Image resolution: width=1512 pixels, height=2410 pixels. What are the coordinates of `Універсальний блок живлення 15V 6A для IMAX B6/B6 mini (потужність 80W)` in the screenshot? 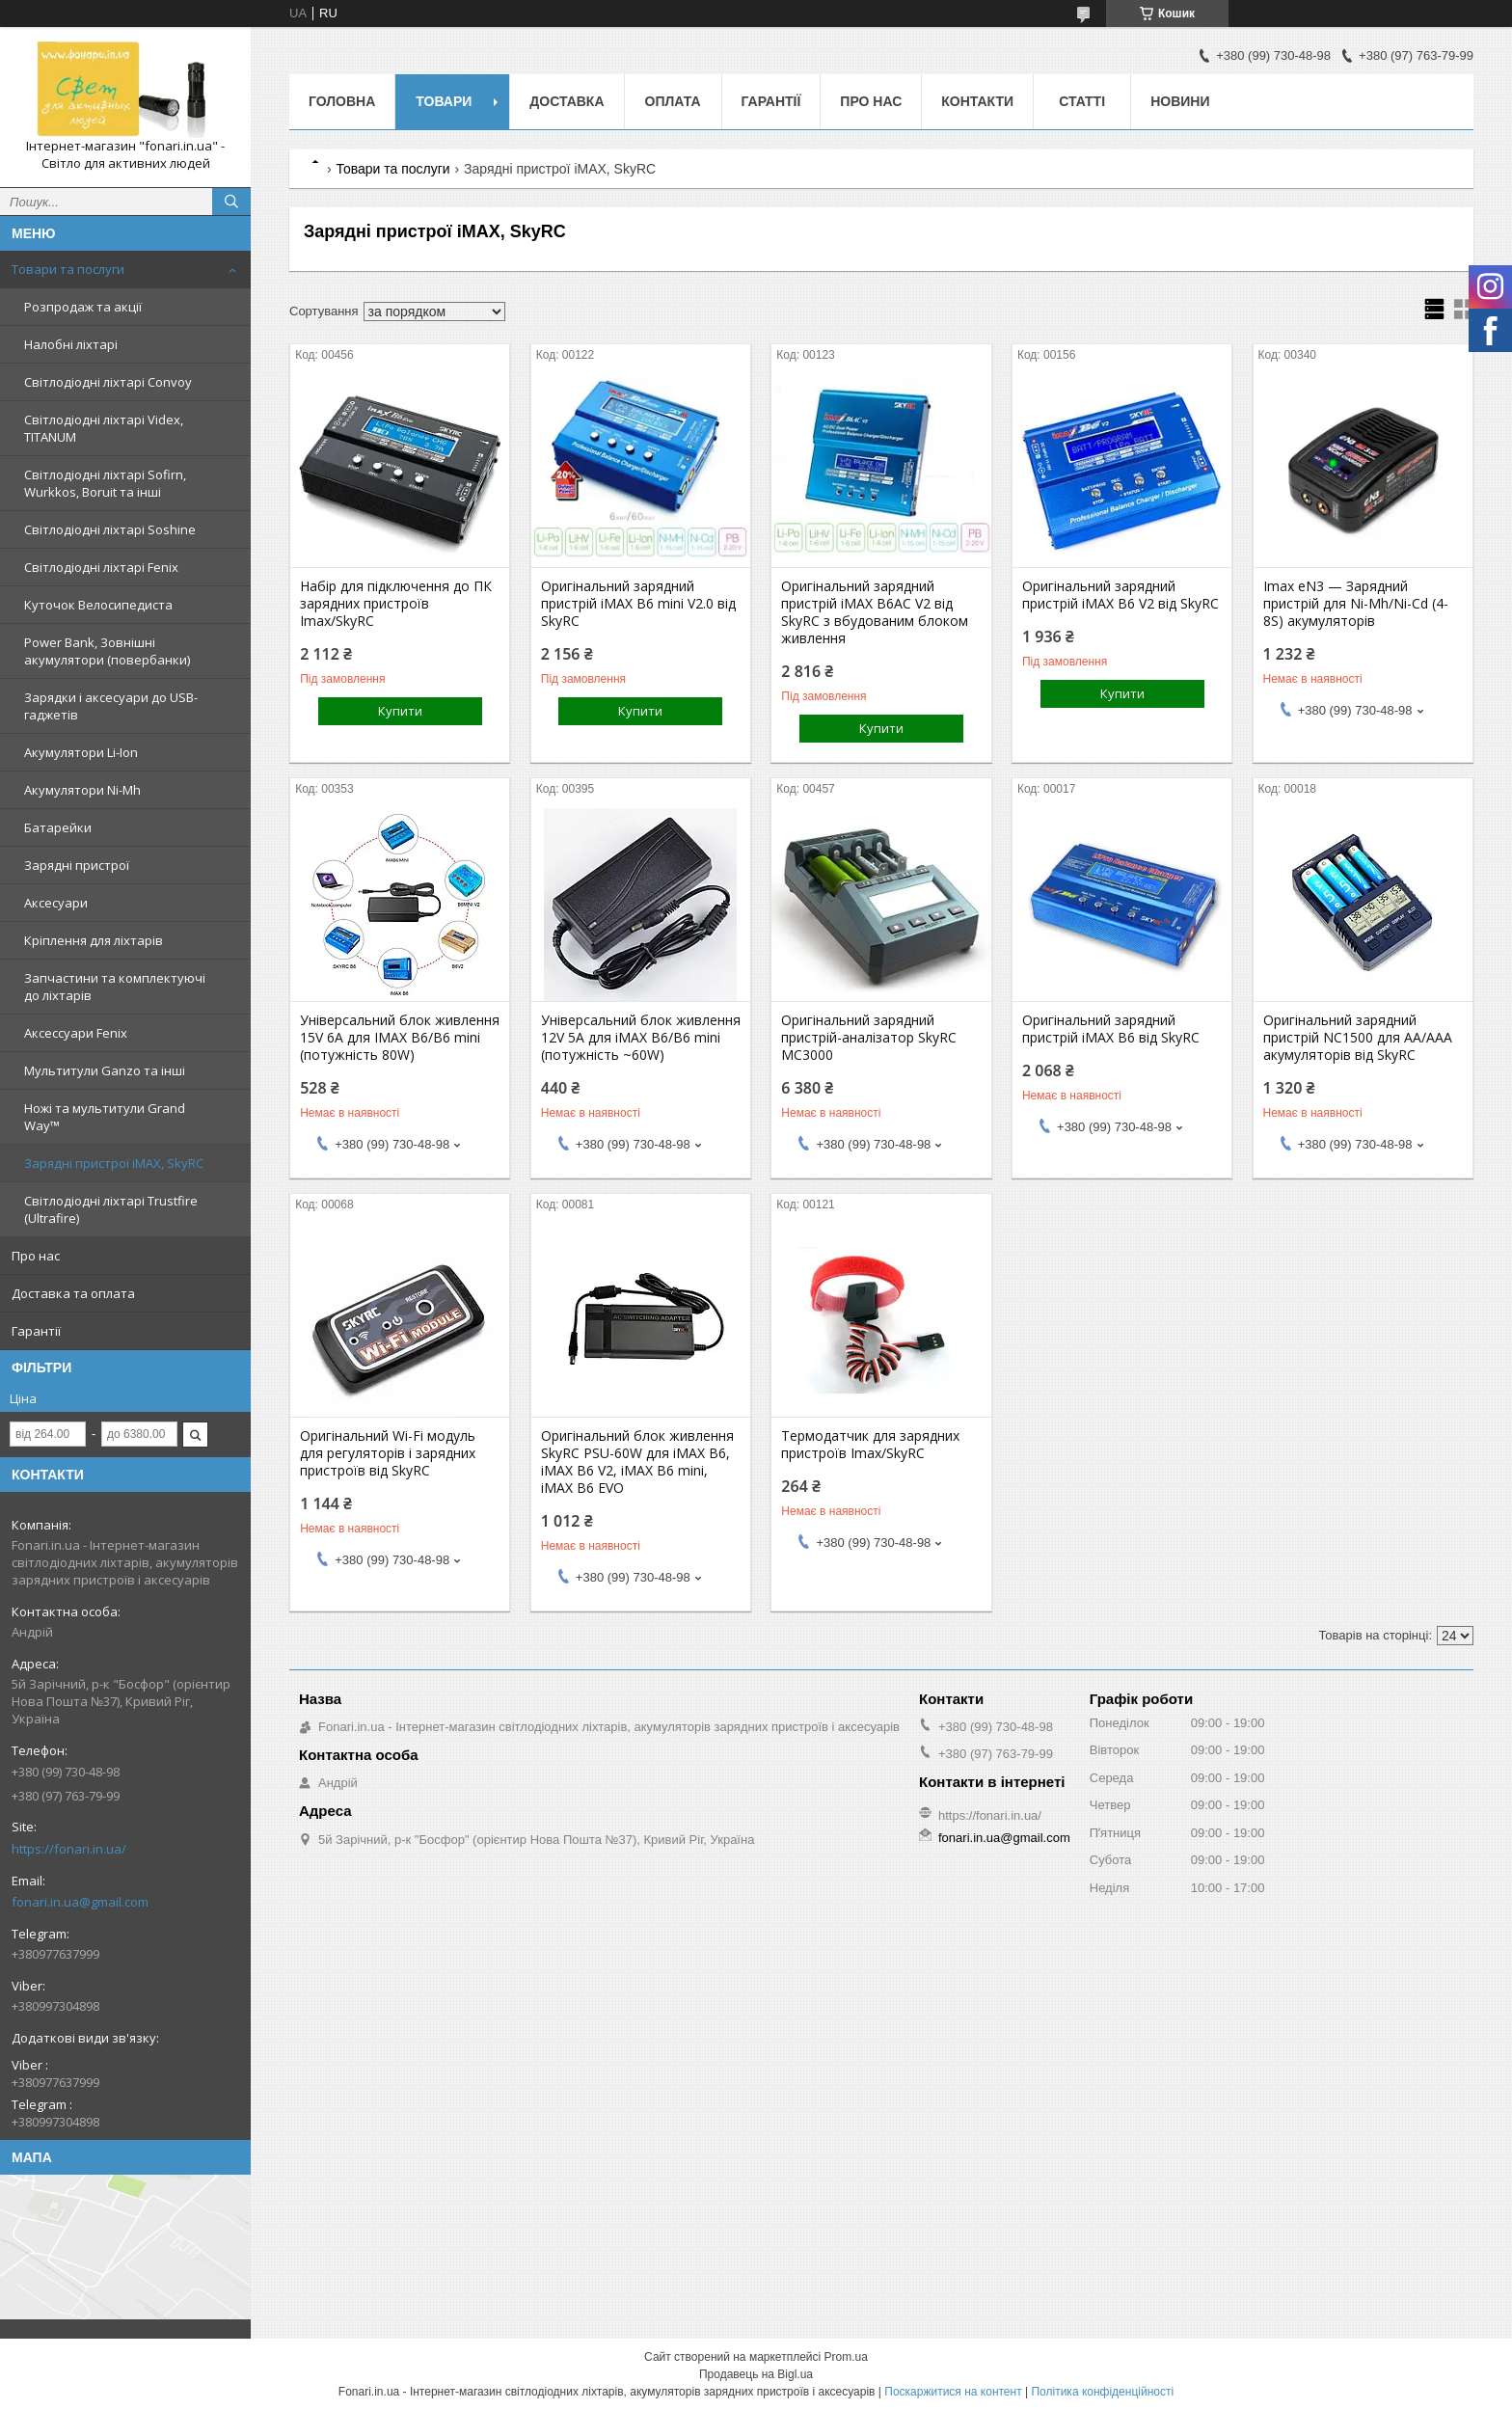 It's located at (400, 1038).